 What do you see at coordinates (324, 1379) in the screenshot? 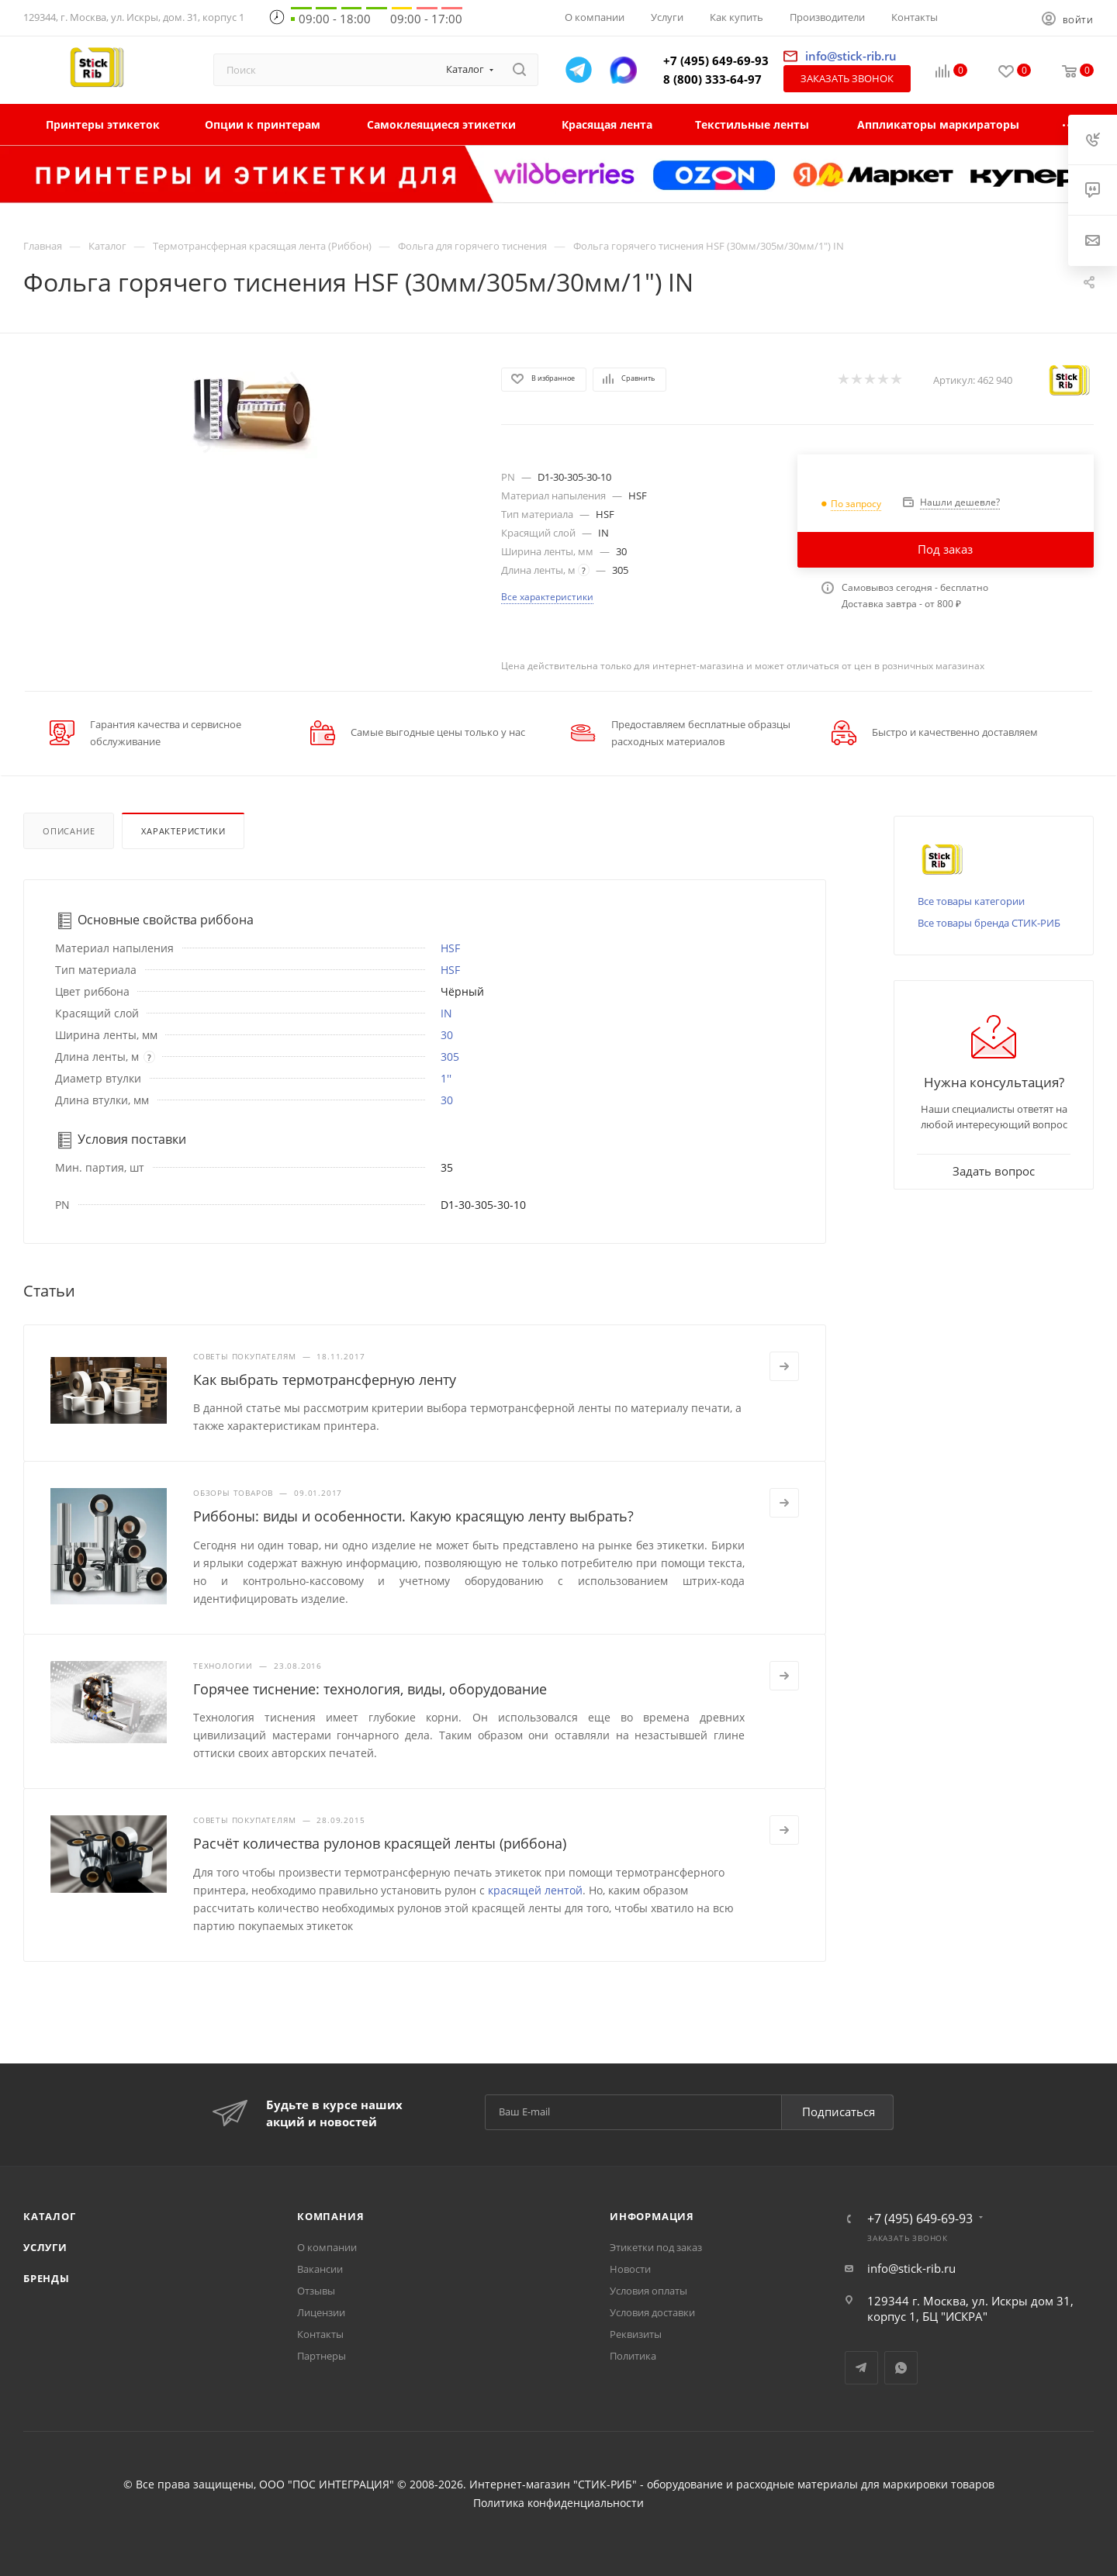
I see `Как выбрать термотрансферную ленту` at bounding box center [324, 1379].